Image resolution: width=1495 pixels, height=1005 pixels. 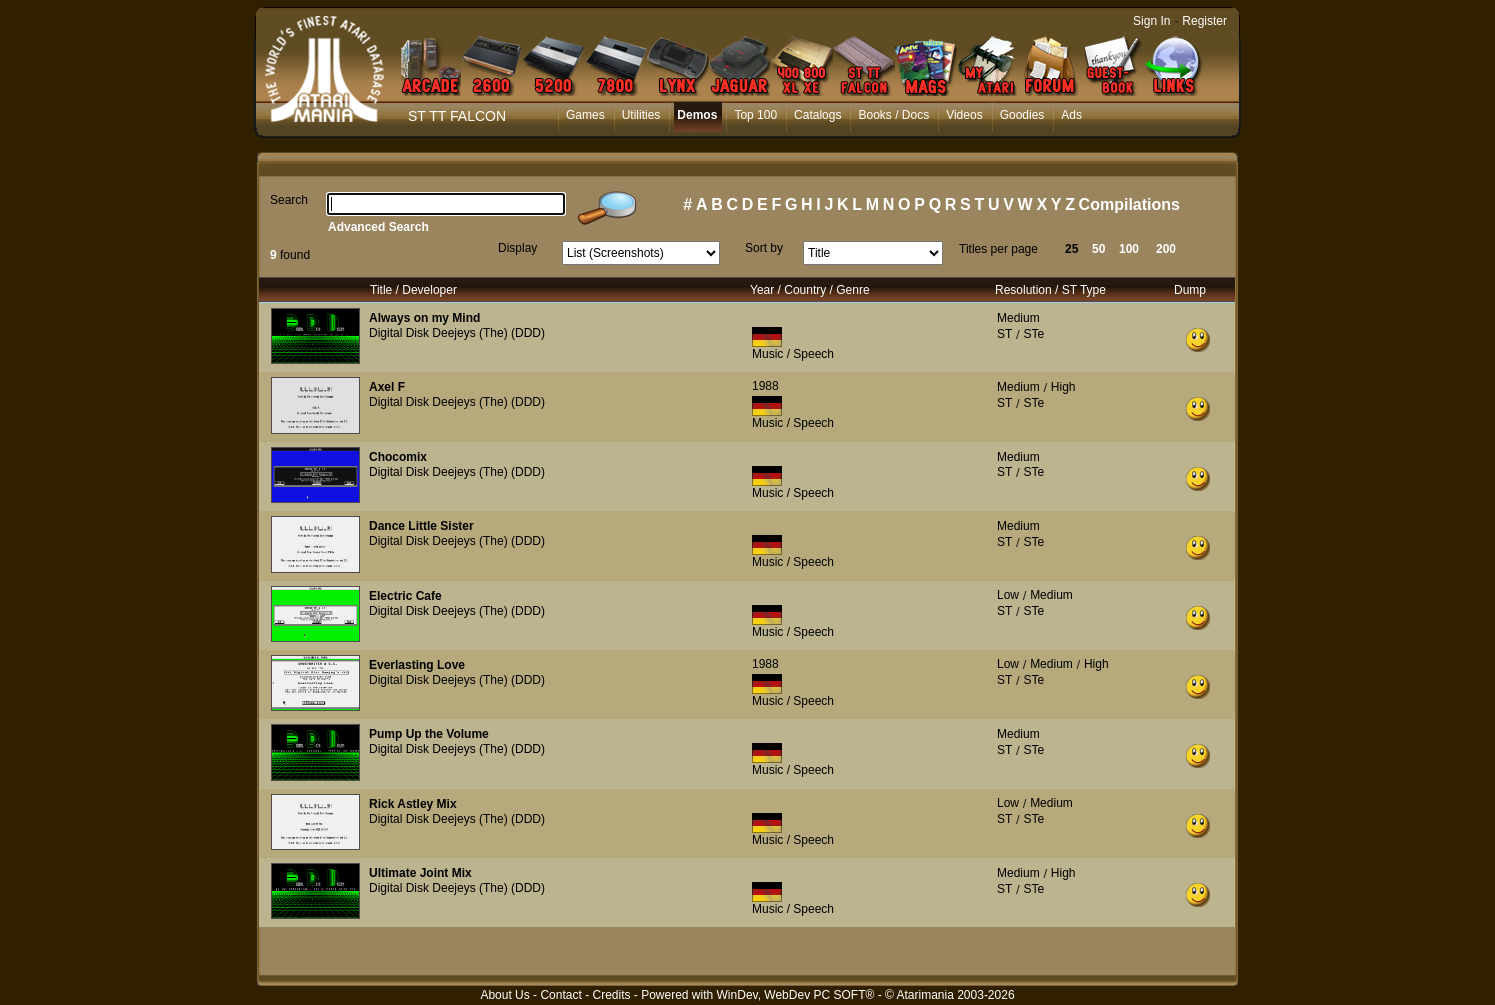 What do you see at coordinates (1033, 334) in the screenshot?
I see `STe` at bounding box center [1033, 334].